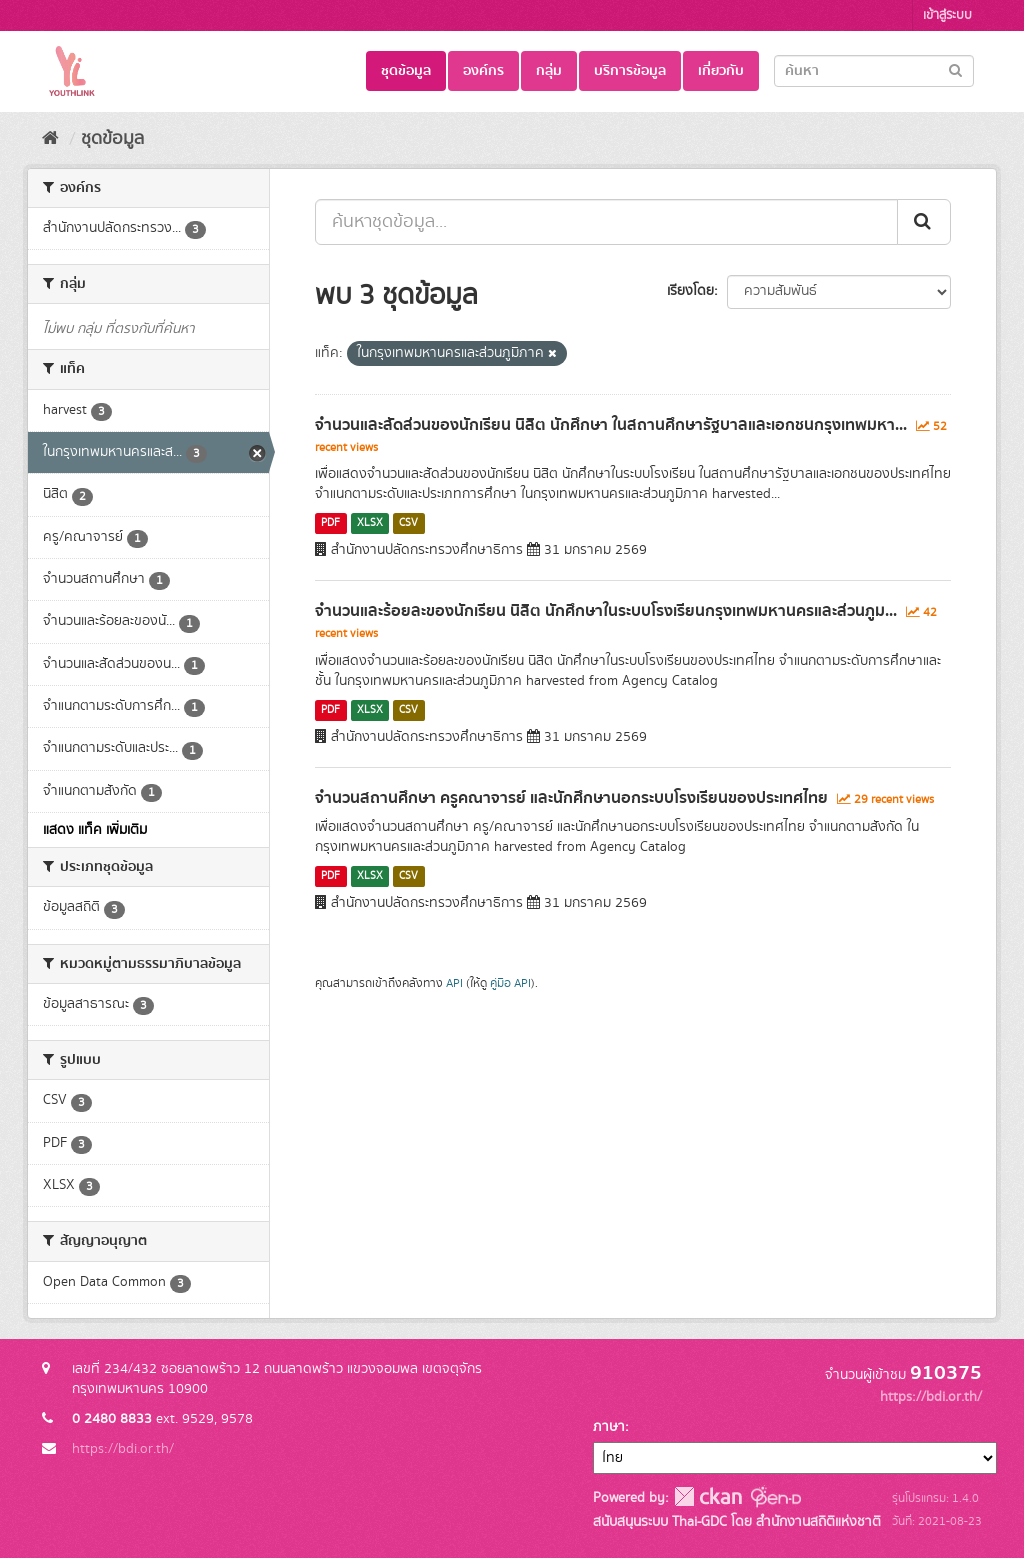 The image size is (1024, 1558). Describe the element at coordinates (721, 71) in the screenshot. I see `เกี่ยวกับ` at that location.